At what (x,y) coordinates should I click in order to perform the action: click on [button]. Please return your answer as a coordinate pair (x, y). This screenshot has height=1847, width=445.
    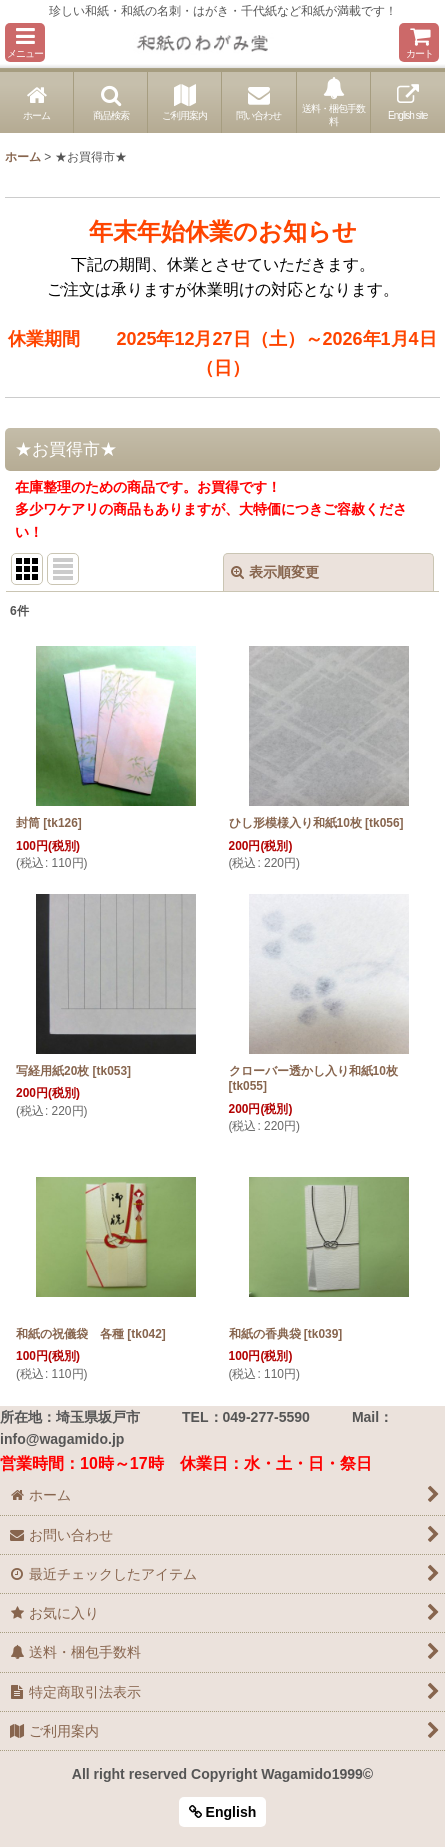
    Looking at the image, I should click on (25, 42).